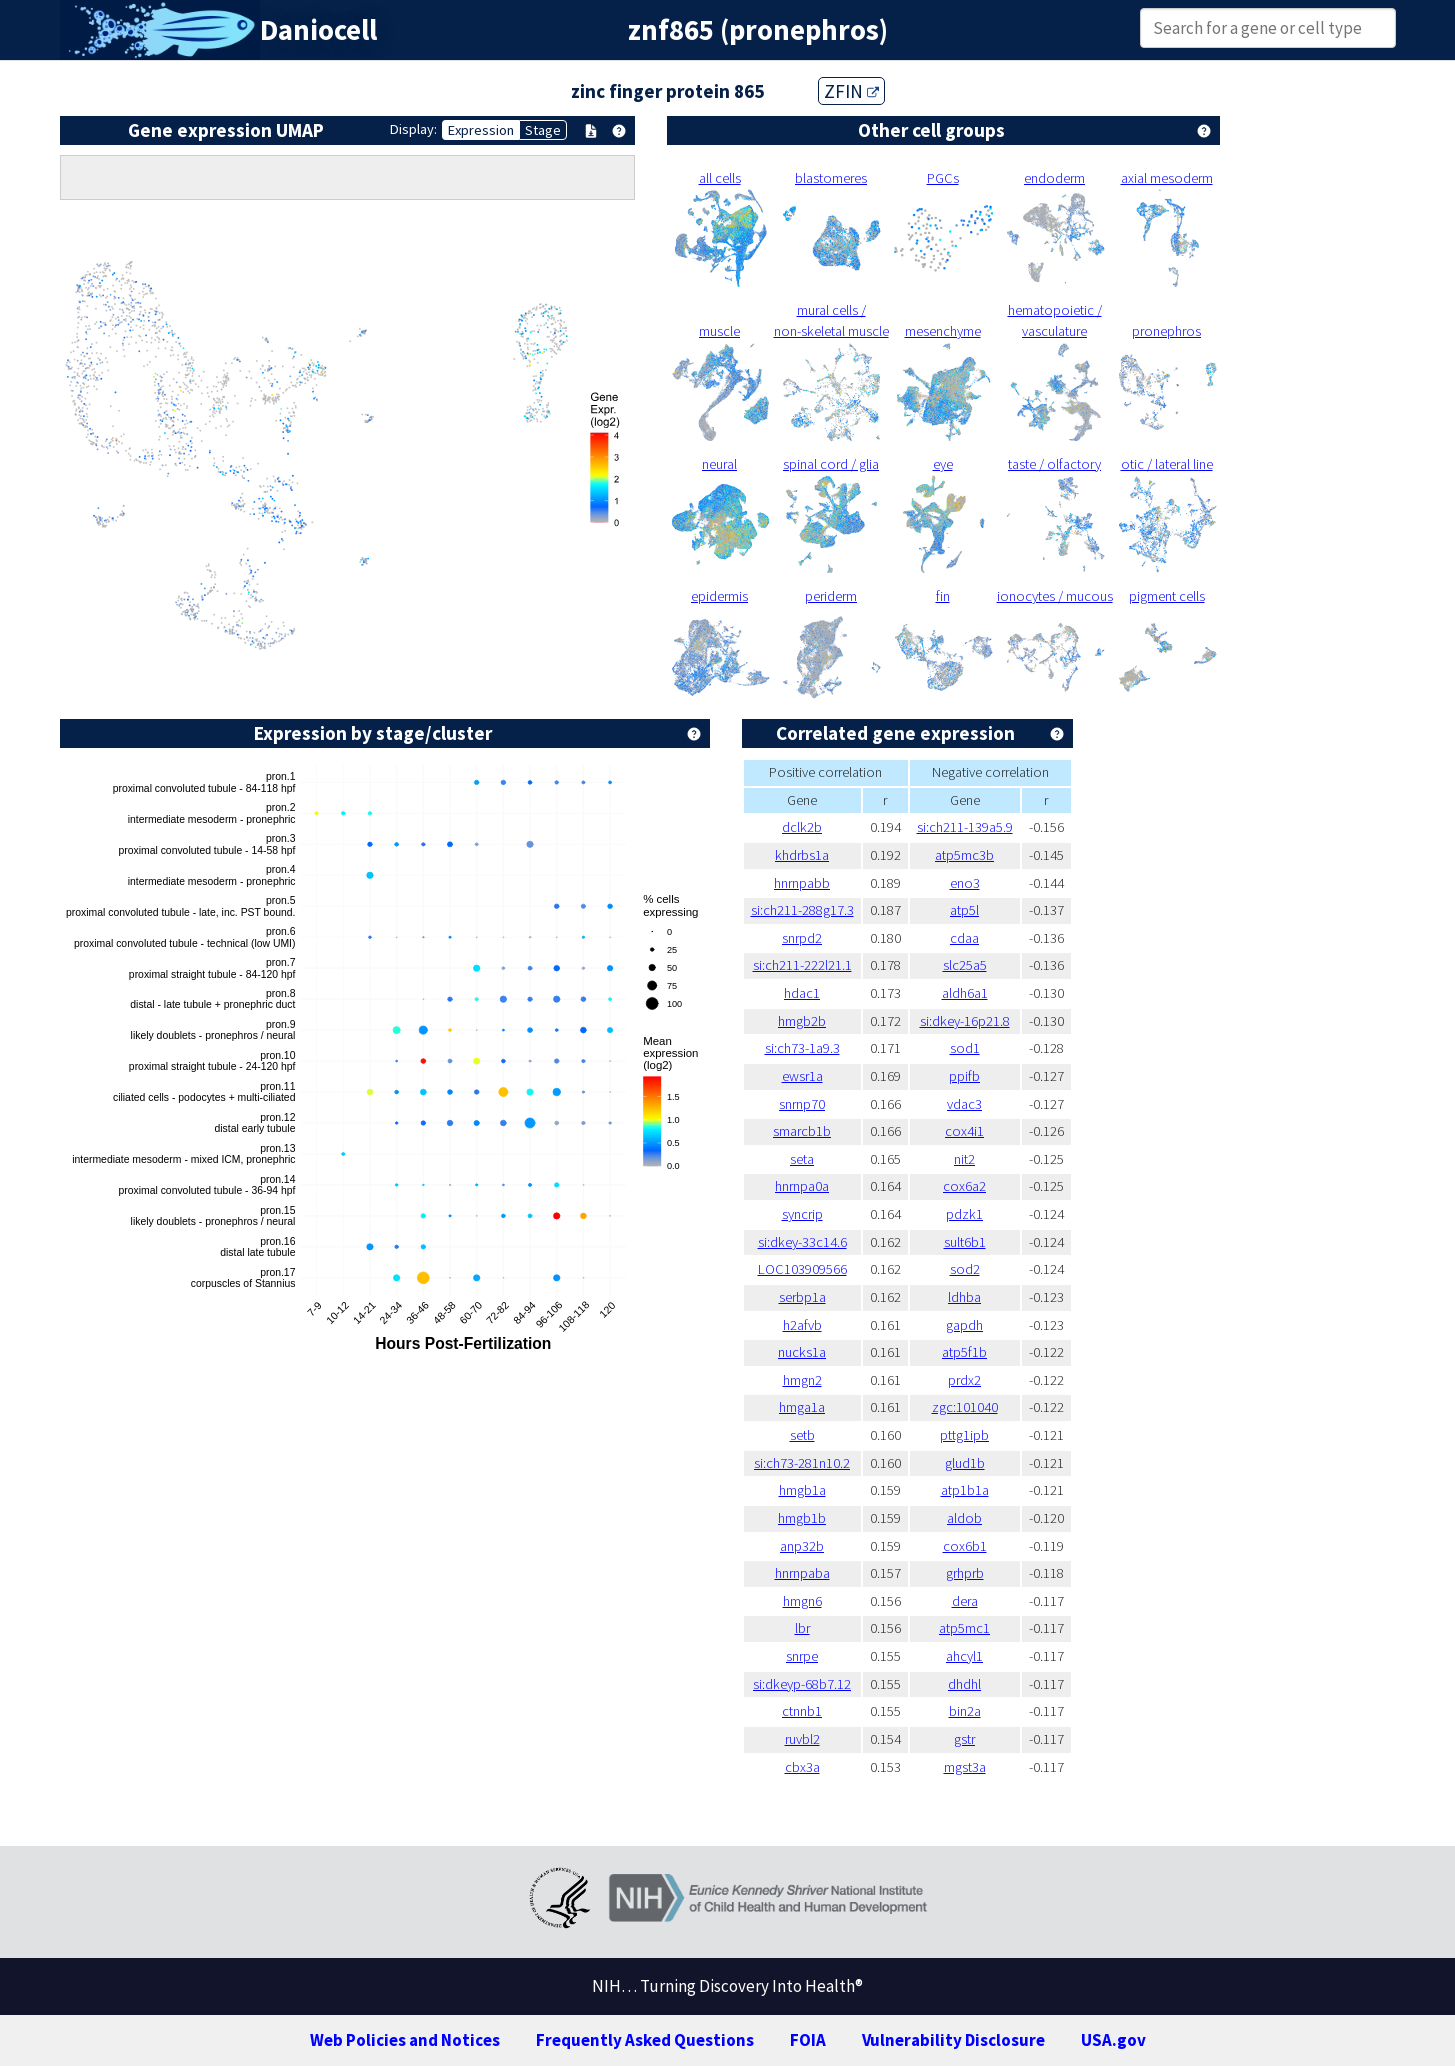 The width and height of the screenshot is (1455, 2066). I want to click on atp5f1b, so click(964, 1352).